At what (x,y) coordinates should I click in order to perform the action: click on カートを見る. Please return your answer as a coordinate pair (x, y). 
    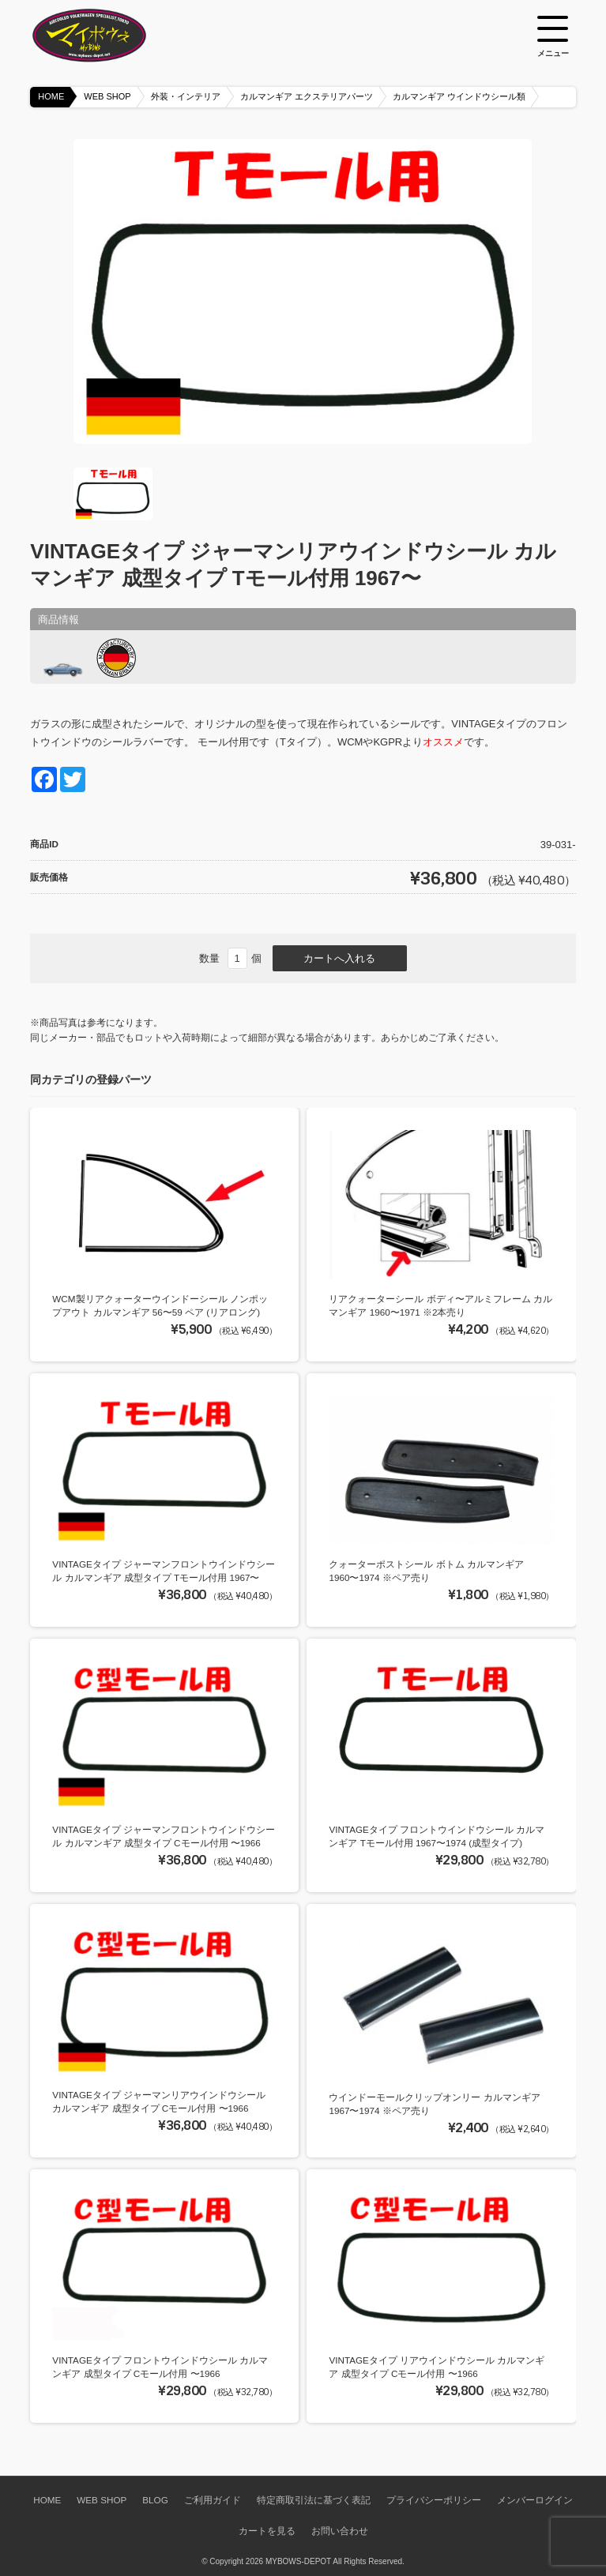
    Looking at the image, I should click on (267, 2530).